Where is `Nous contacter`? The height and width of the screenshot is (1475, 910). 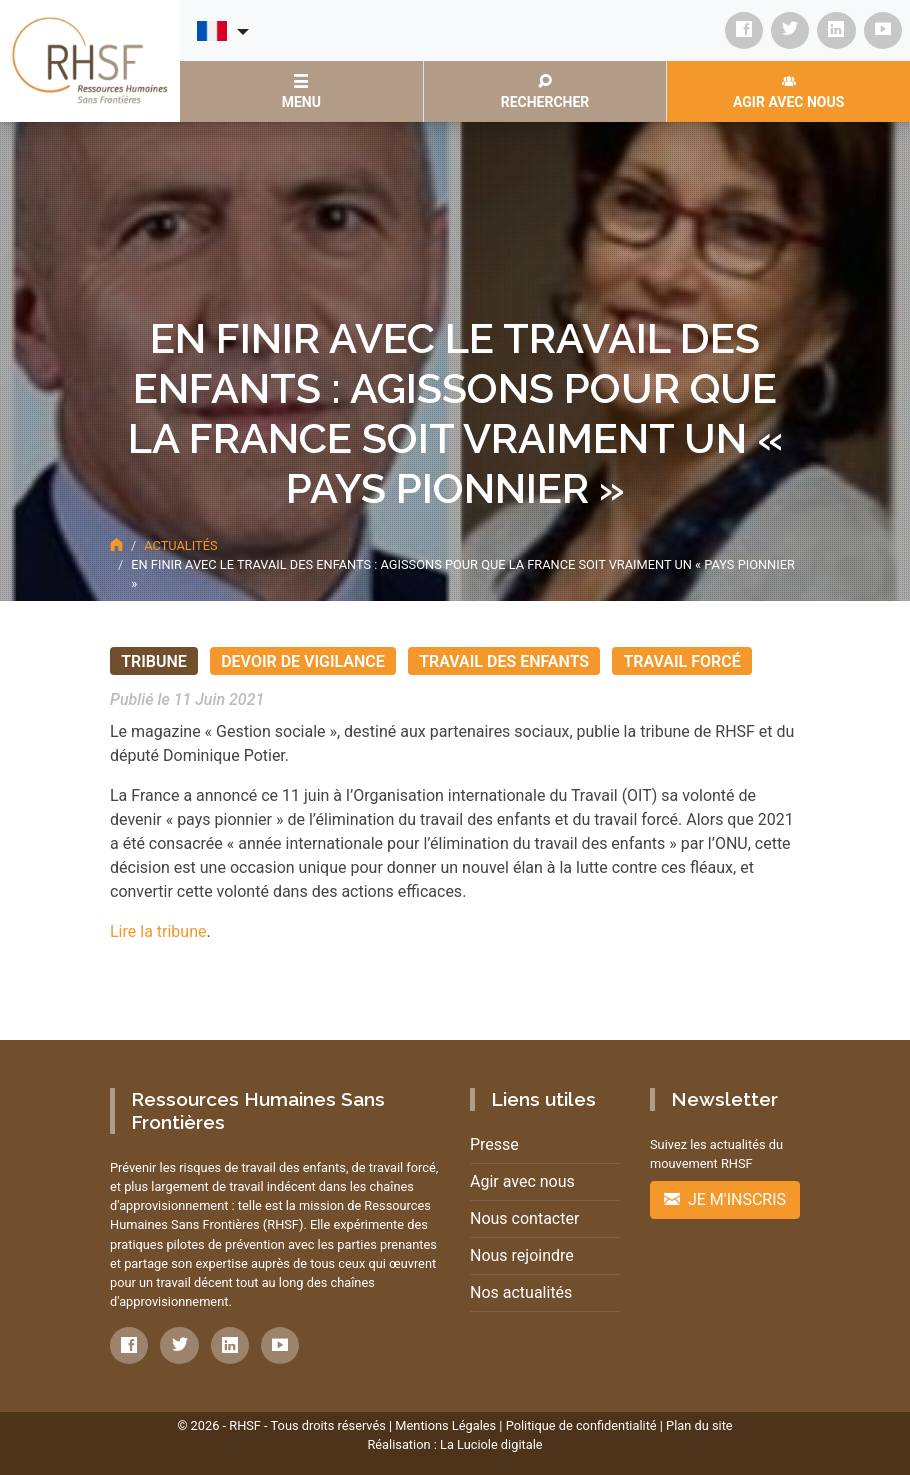 Nous contacter is located at coordinates (524, 1218).